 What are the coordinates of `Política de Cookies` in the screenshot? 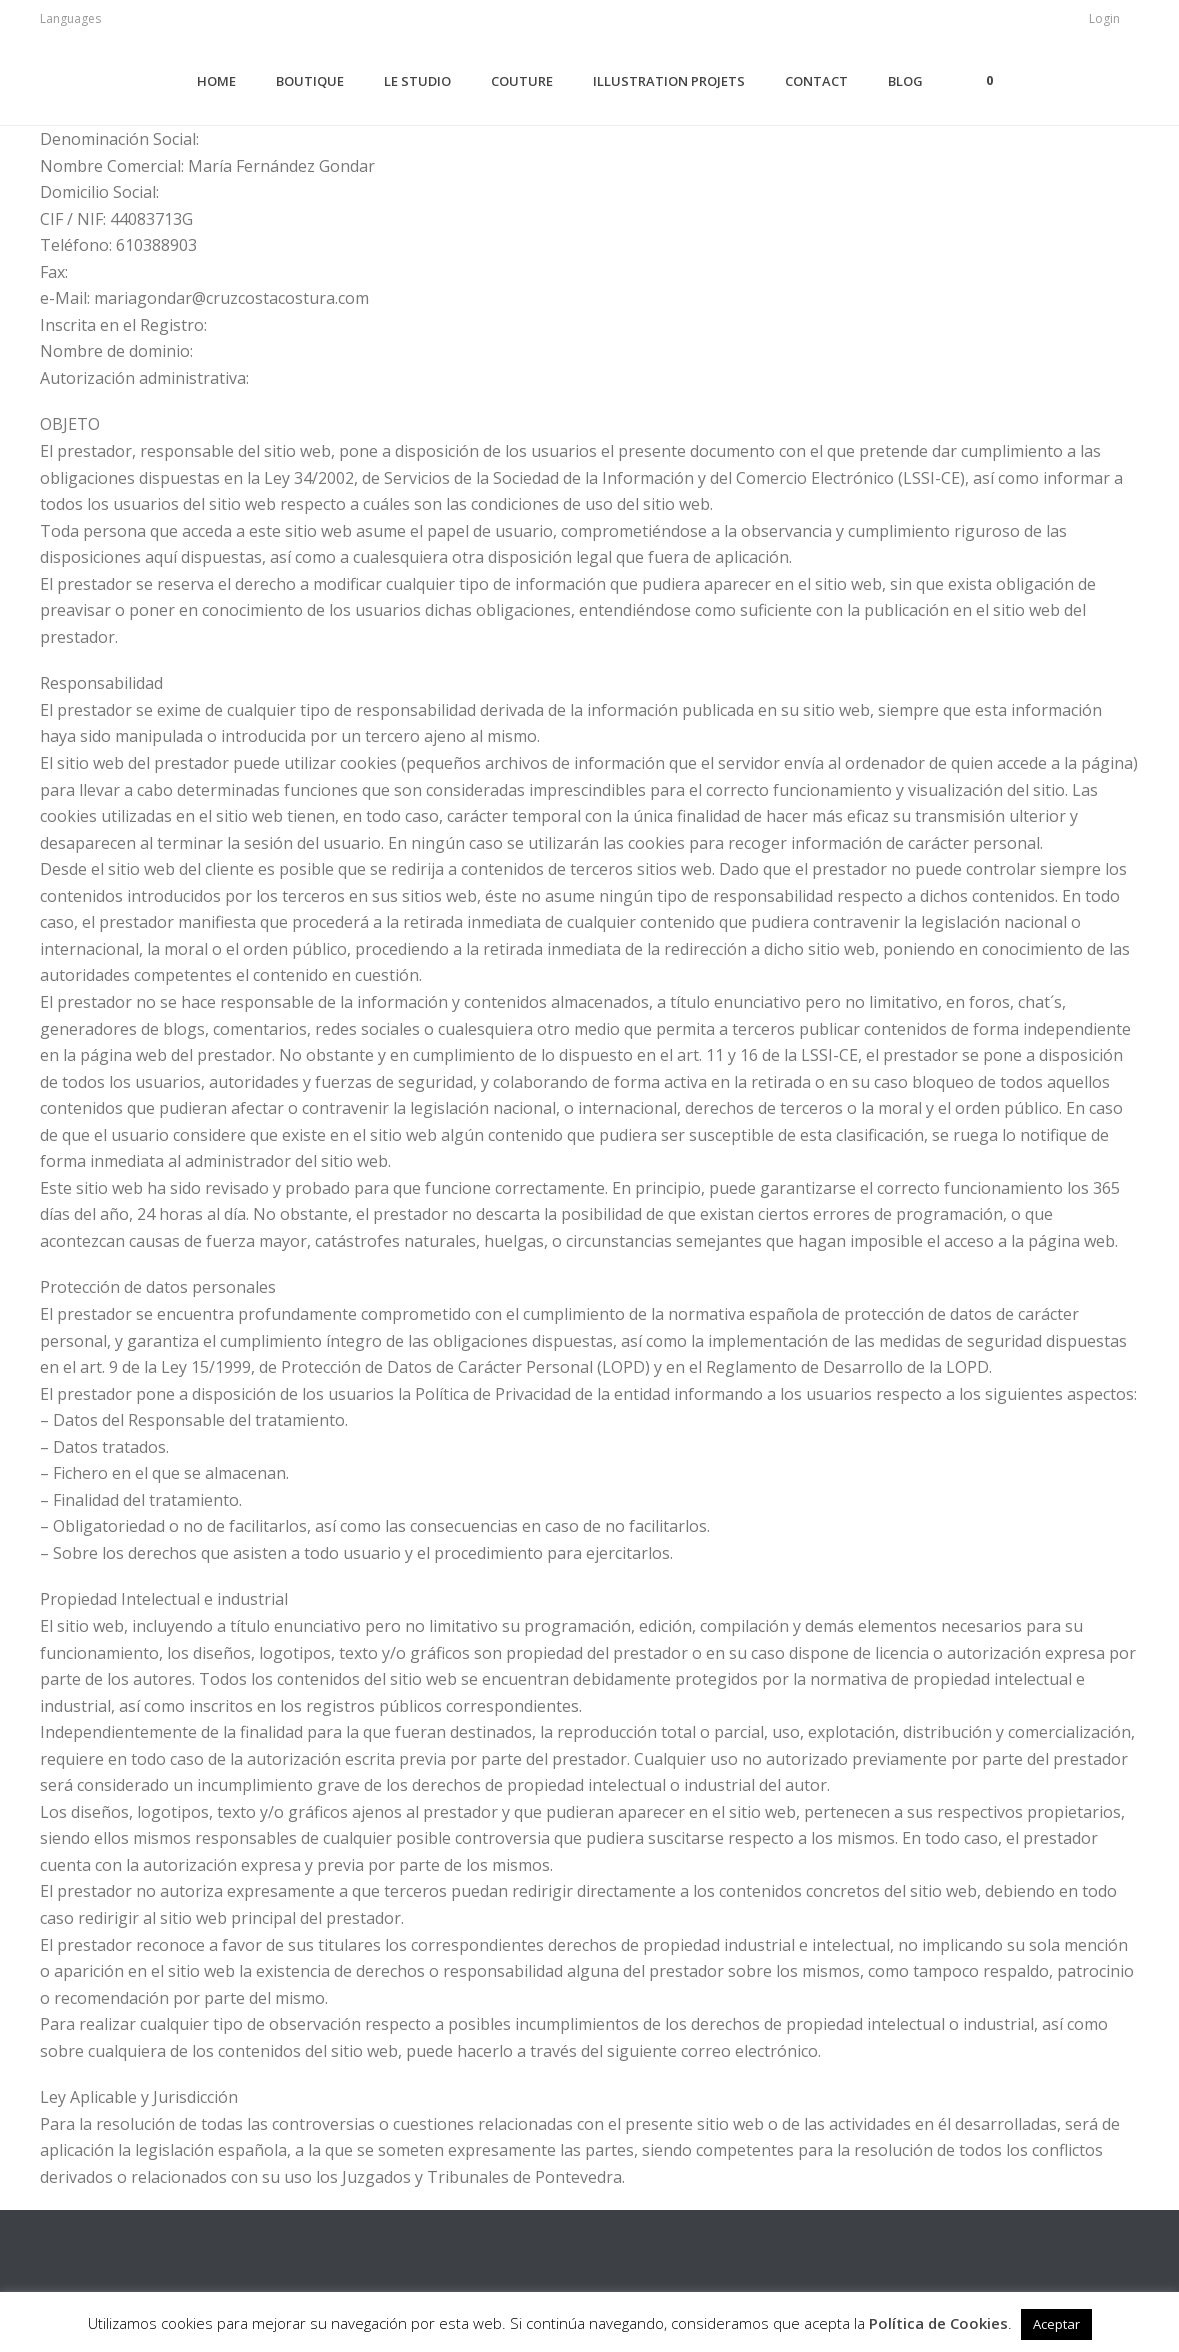 It's located at (938, 2323).